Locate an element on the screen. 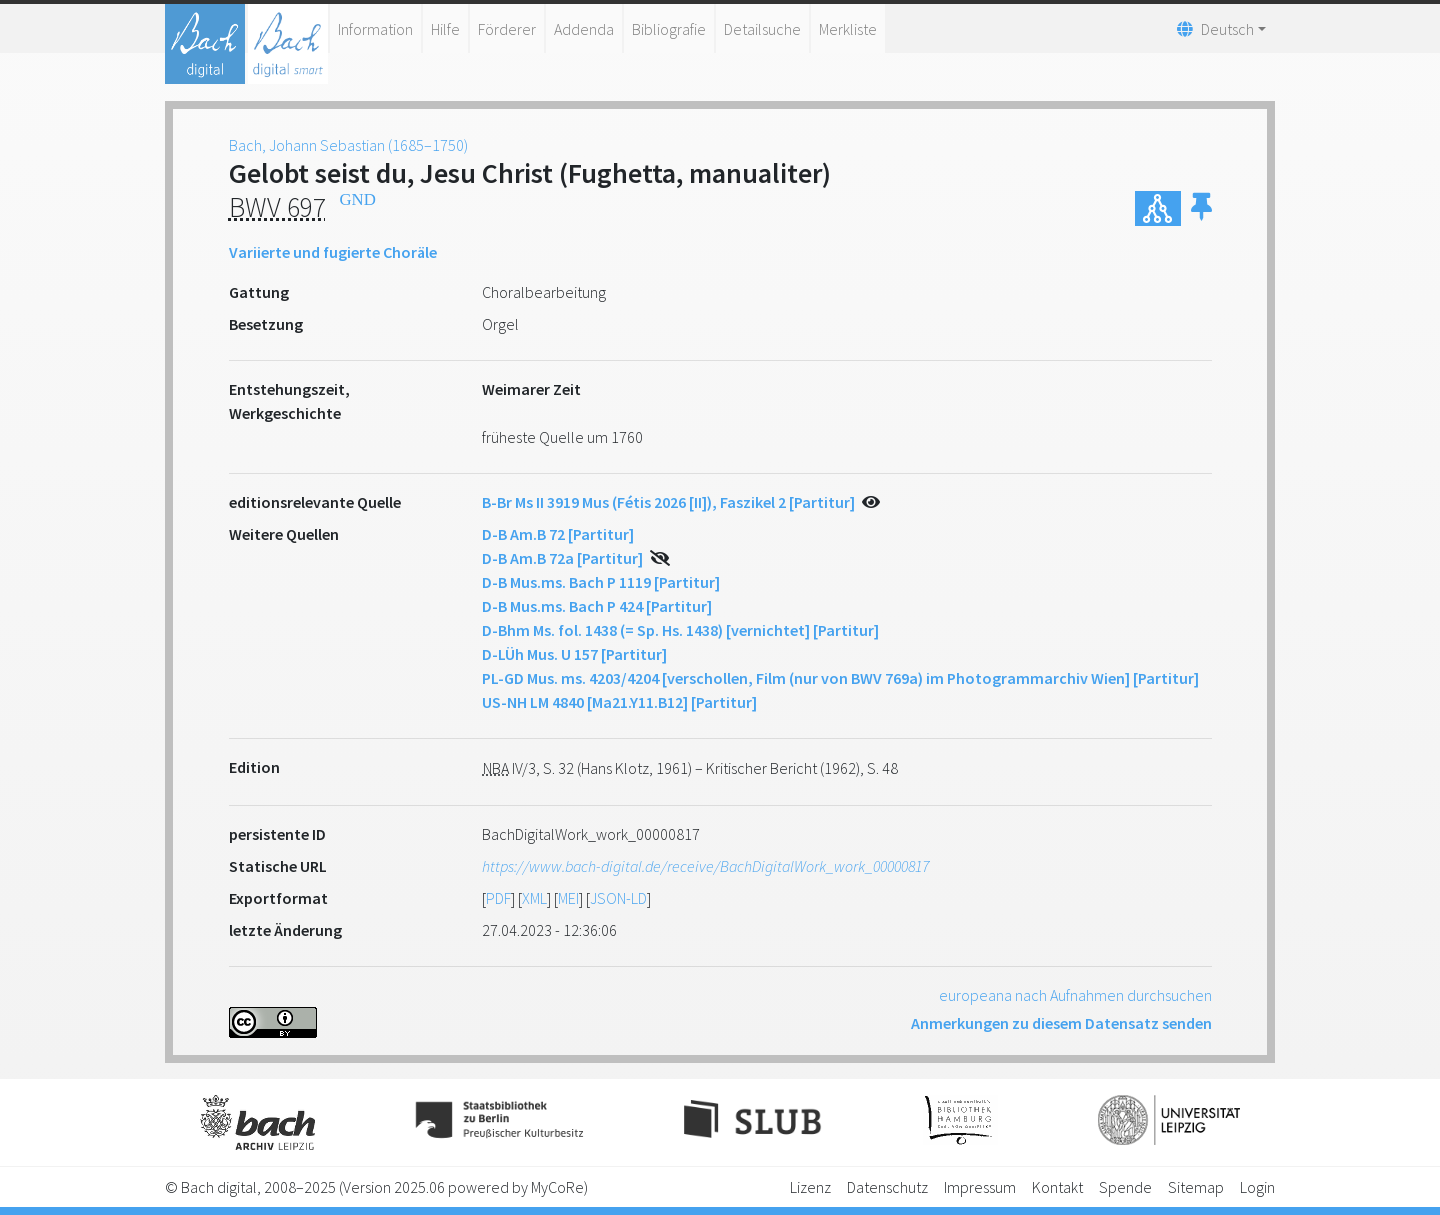 The image size is (1440, 1215). Datenschutz is located at coordinates (887, 1187).